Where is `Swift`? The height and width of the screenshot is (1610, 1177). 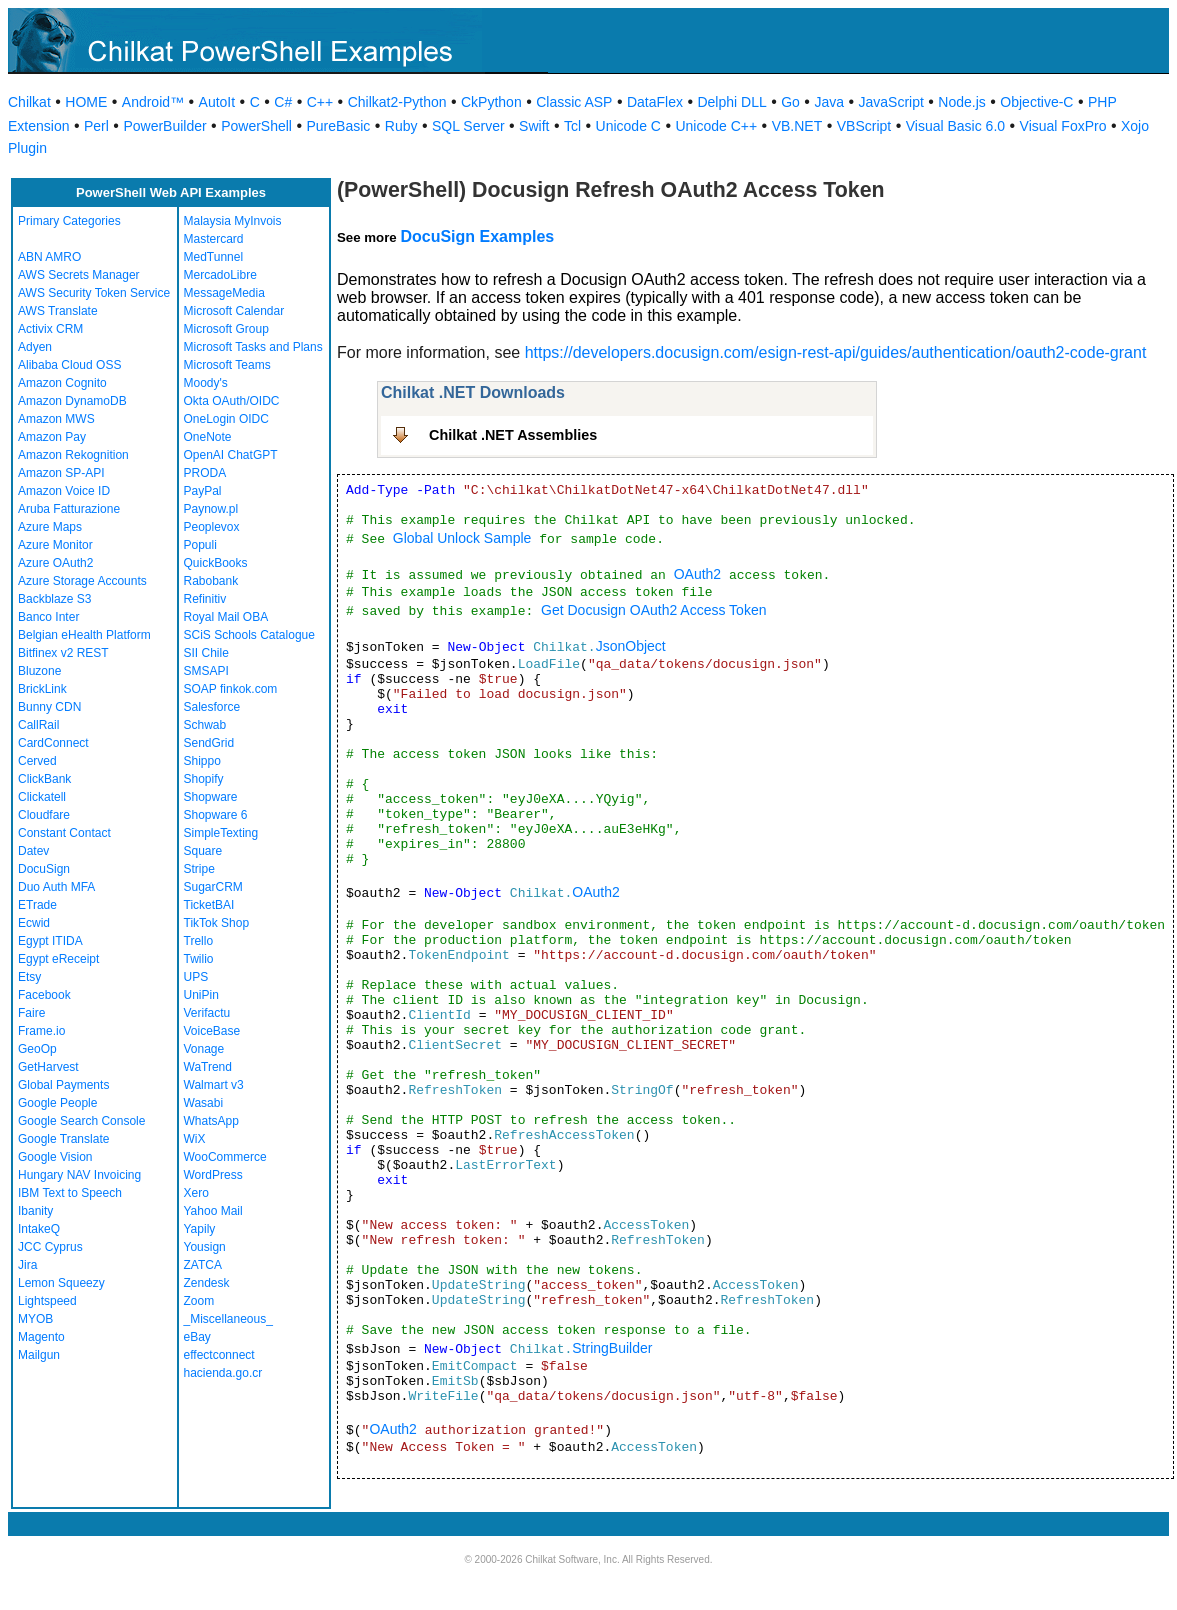 Swift is located at coordinates (534, 126).